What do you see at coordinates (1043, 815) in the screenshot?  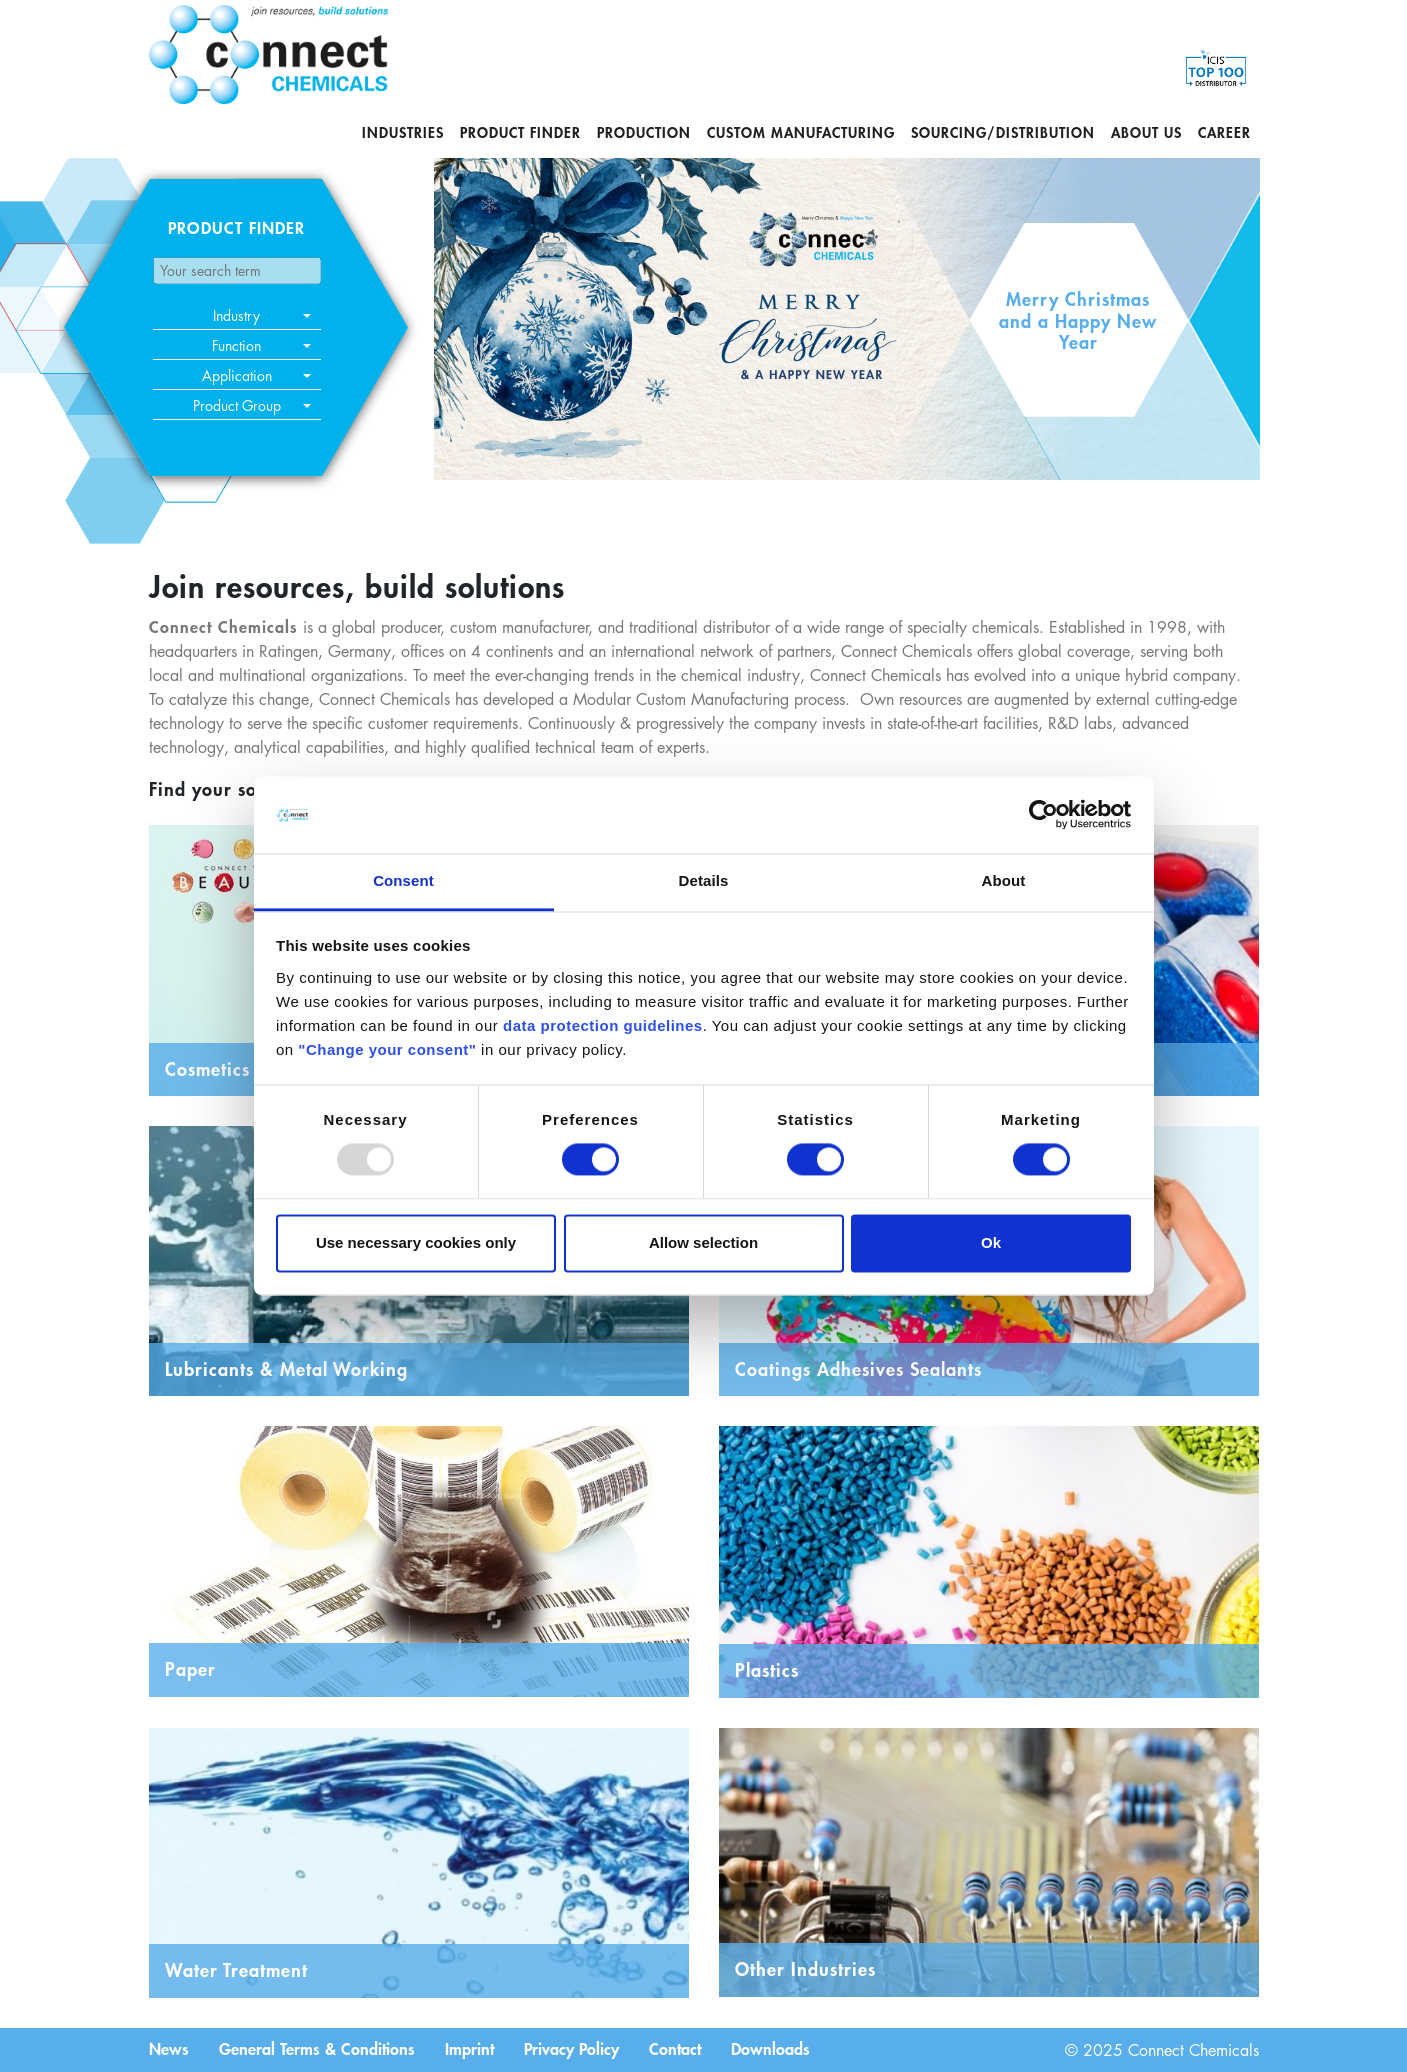 I see `[Usercentrics Cookiebot - opens in a new window]` at bounding box center [1043, 815].